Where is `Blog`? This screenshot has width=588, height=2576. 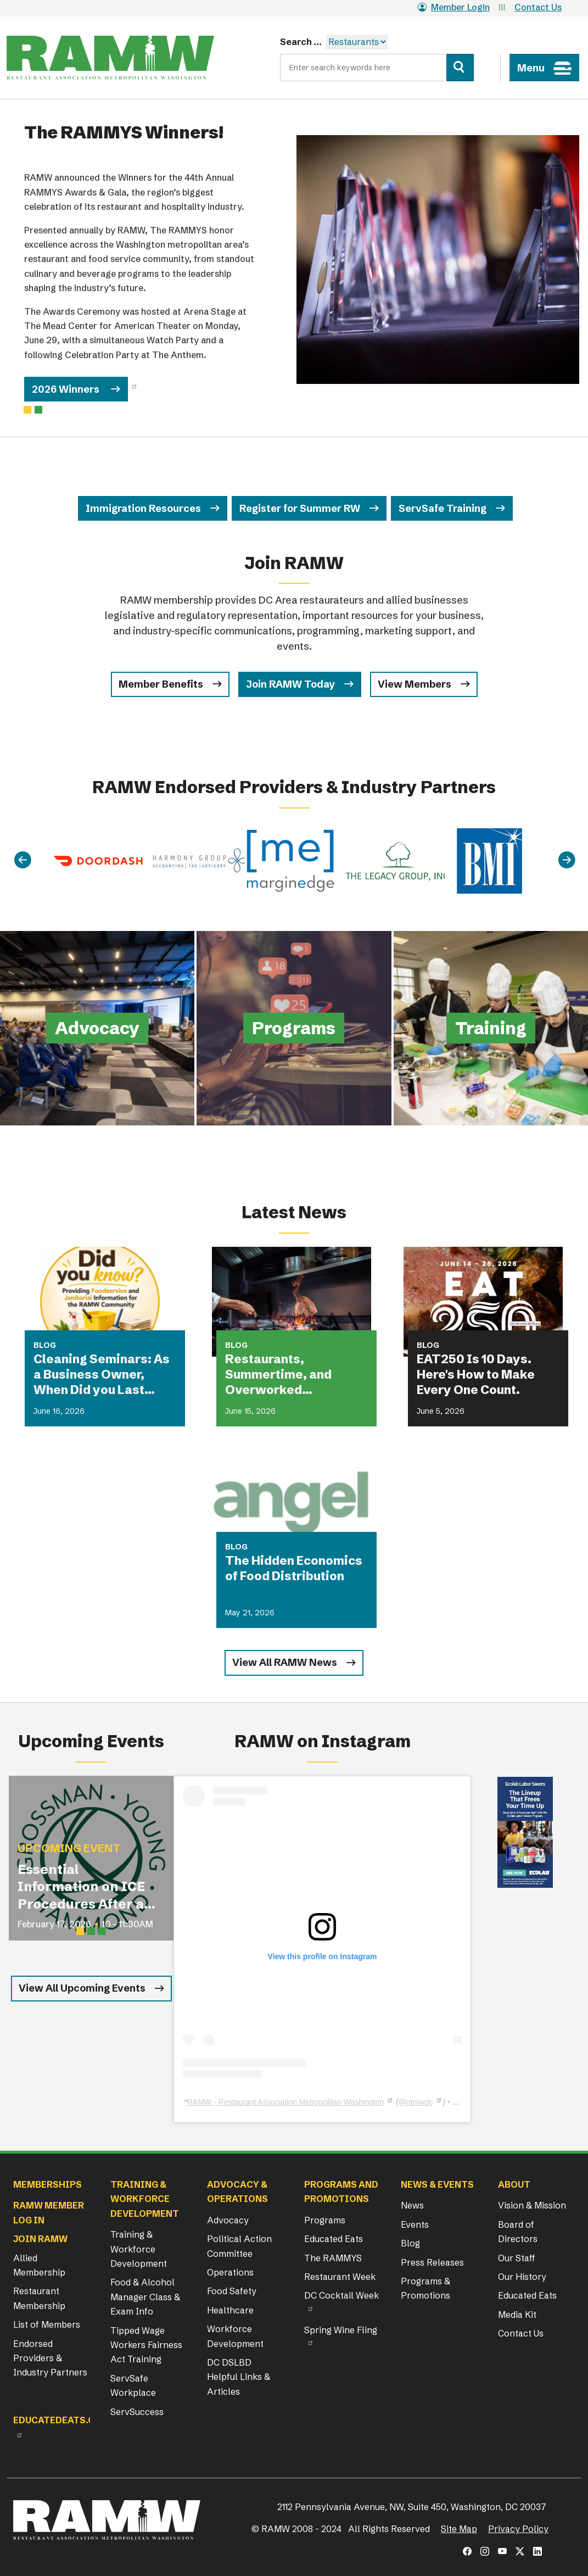 Blog is located at coordinates (410, 2243).